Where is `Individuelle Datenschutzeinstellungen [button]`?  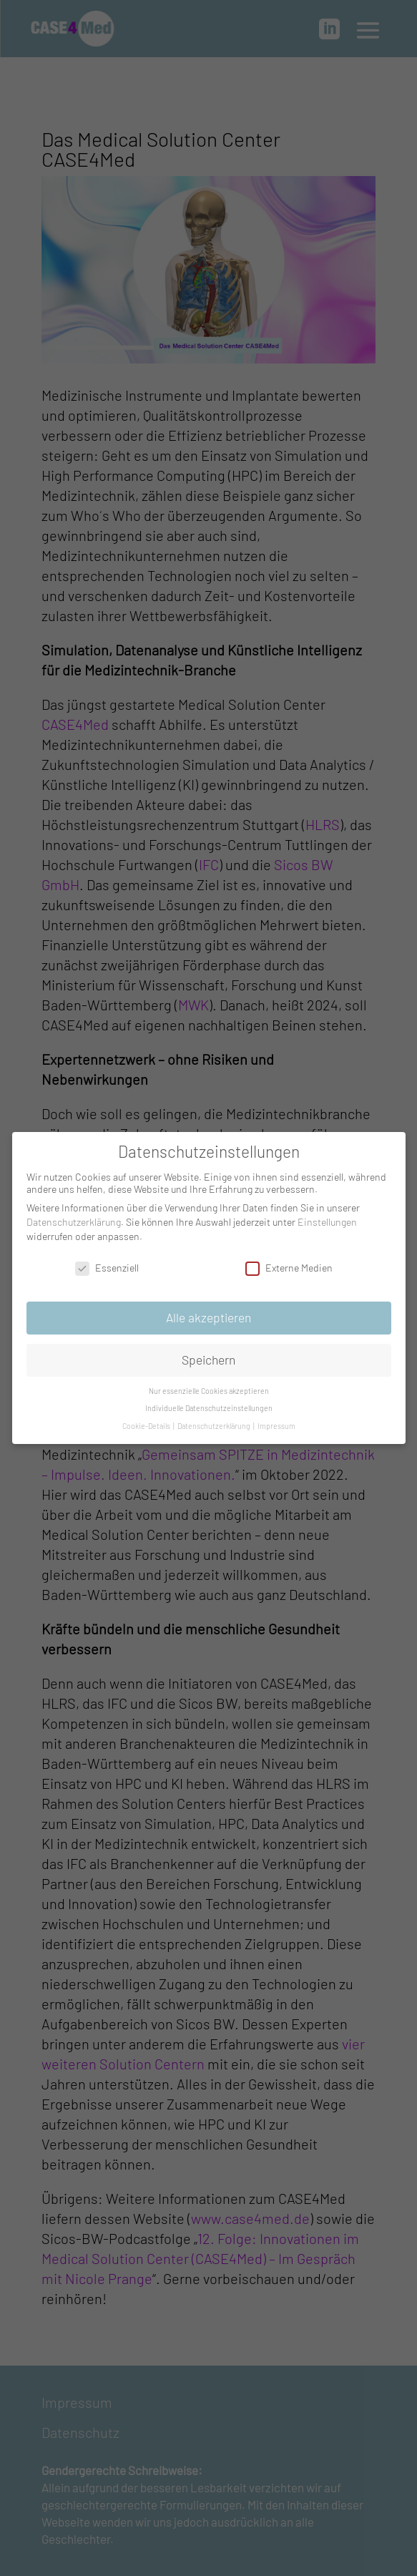 Individuelle Datenschutzeinstellungen [button] is located at coordinates (209, 1402).